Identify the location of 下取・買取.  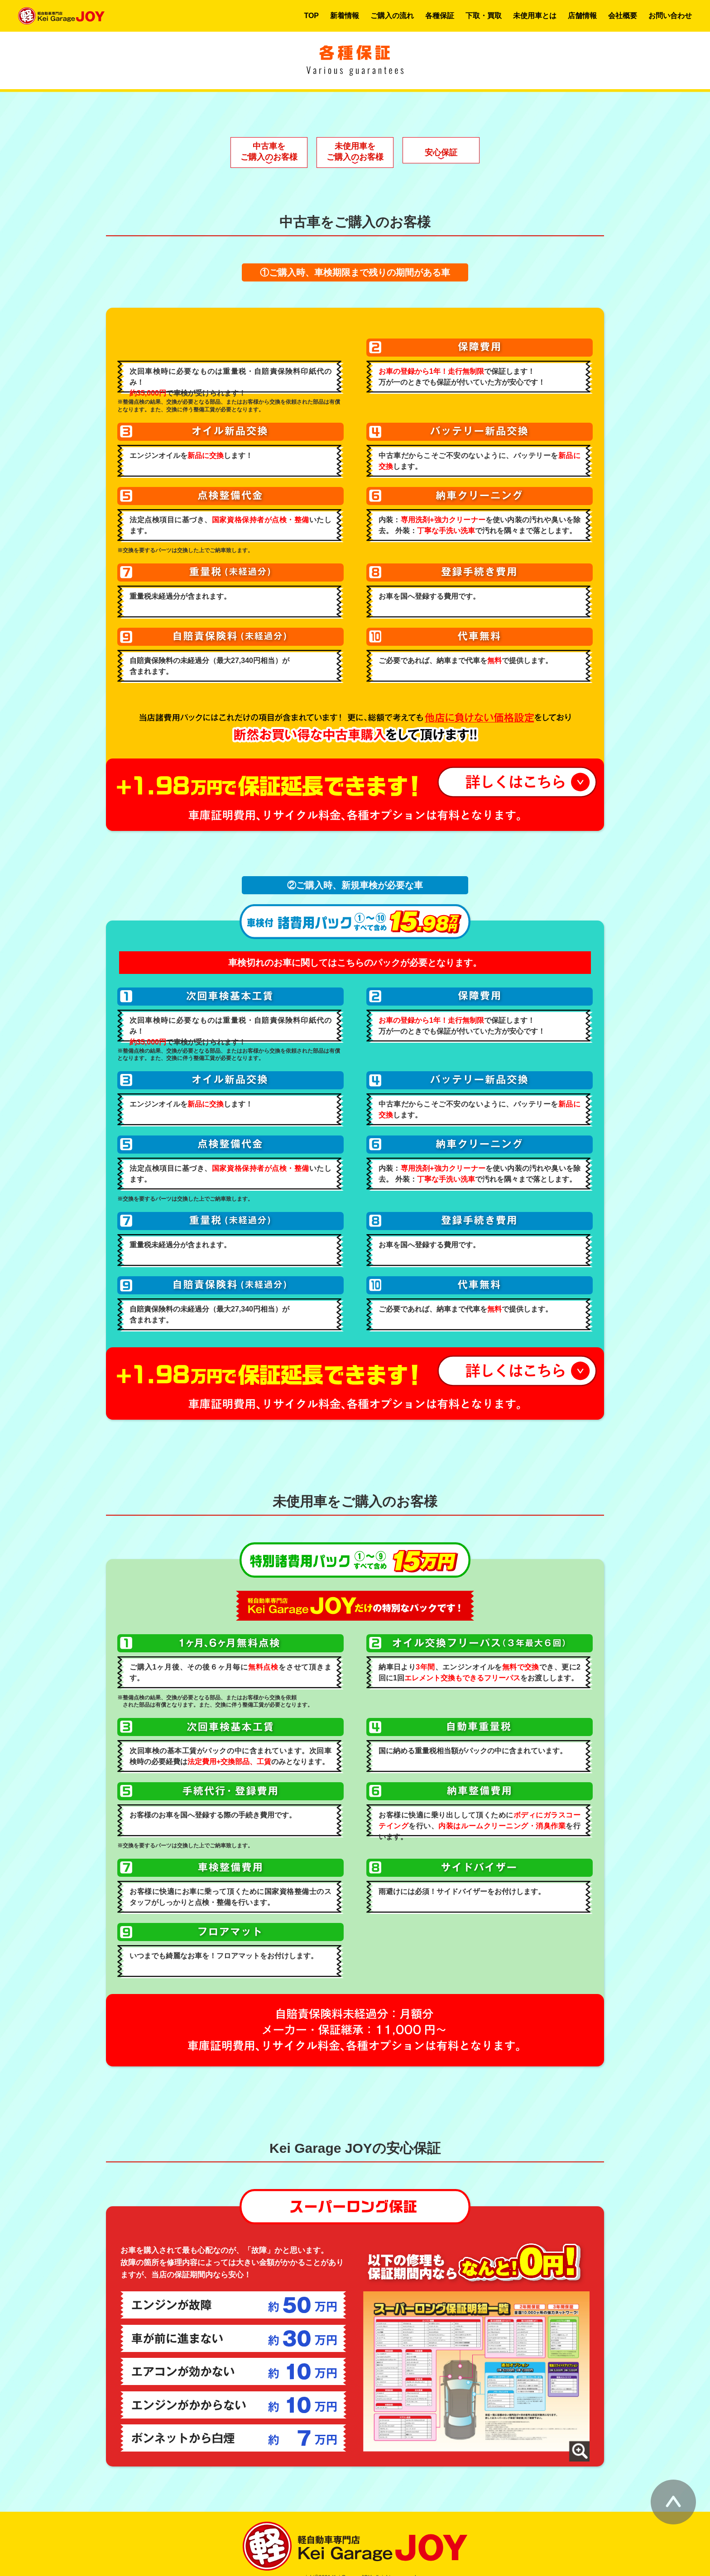
(483, 15).